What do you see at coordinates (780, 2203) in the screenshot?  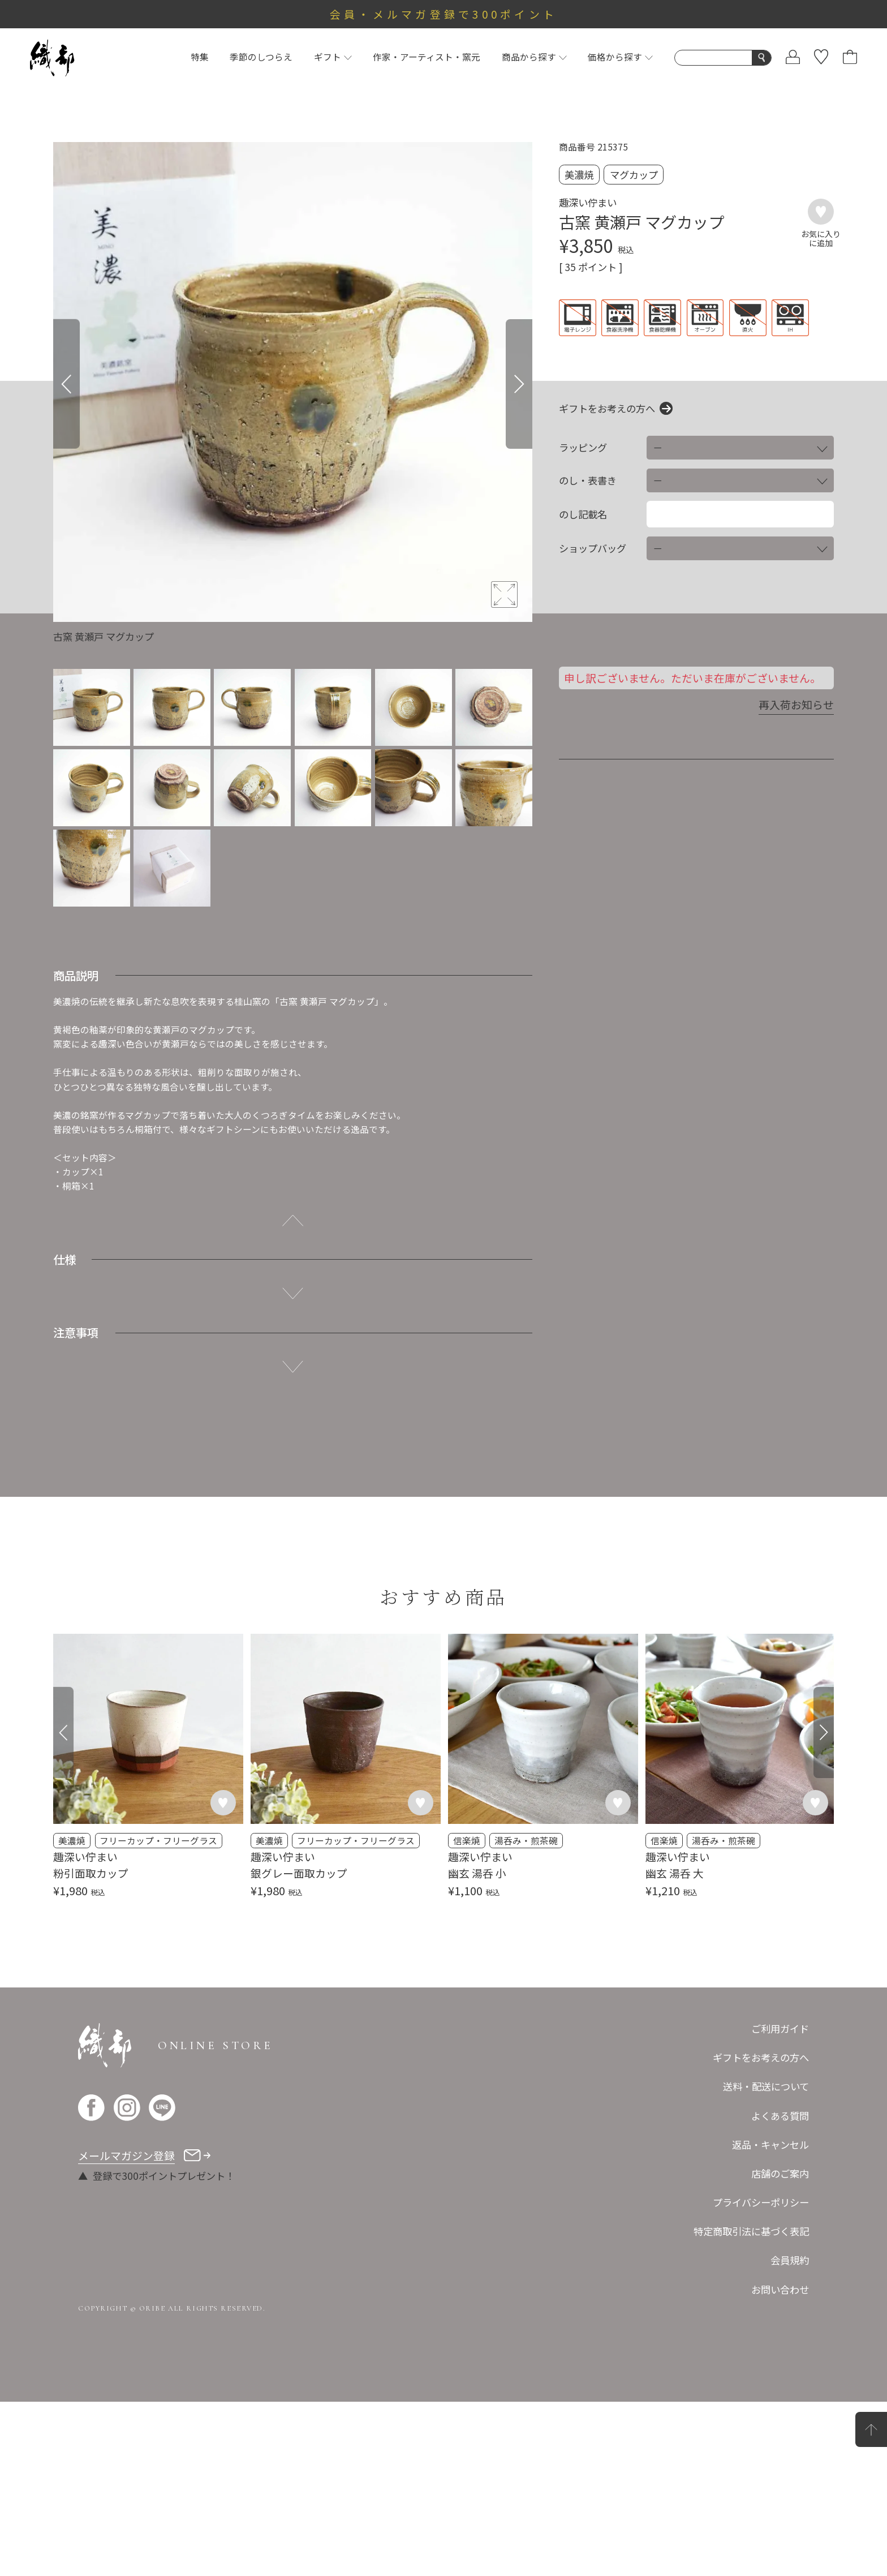 I see `ご利用ガイド` at bounding box center [780, 2203].